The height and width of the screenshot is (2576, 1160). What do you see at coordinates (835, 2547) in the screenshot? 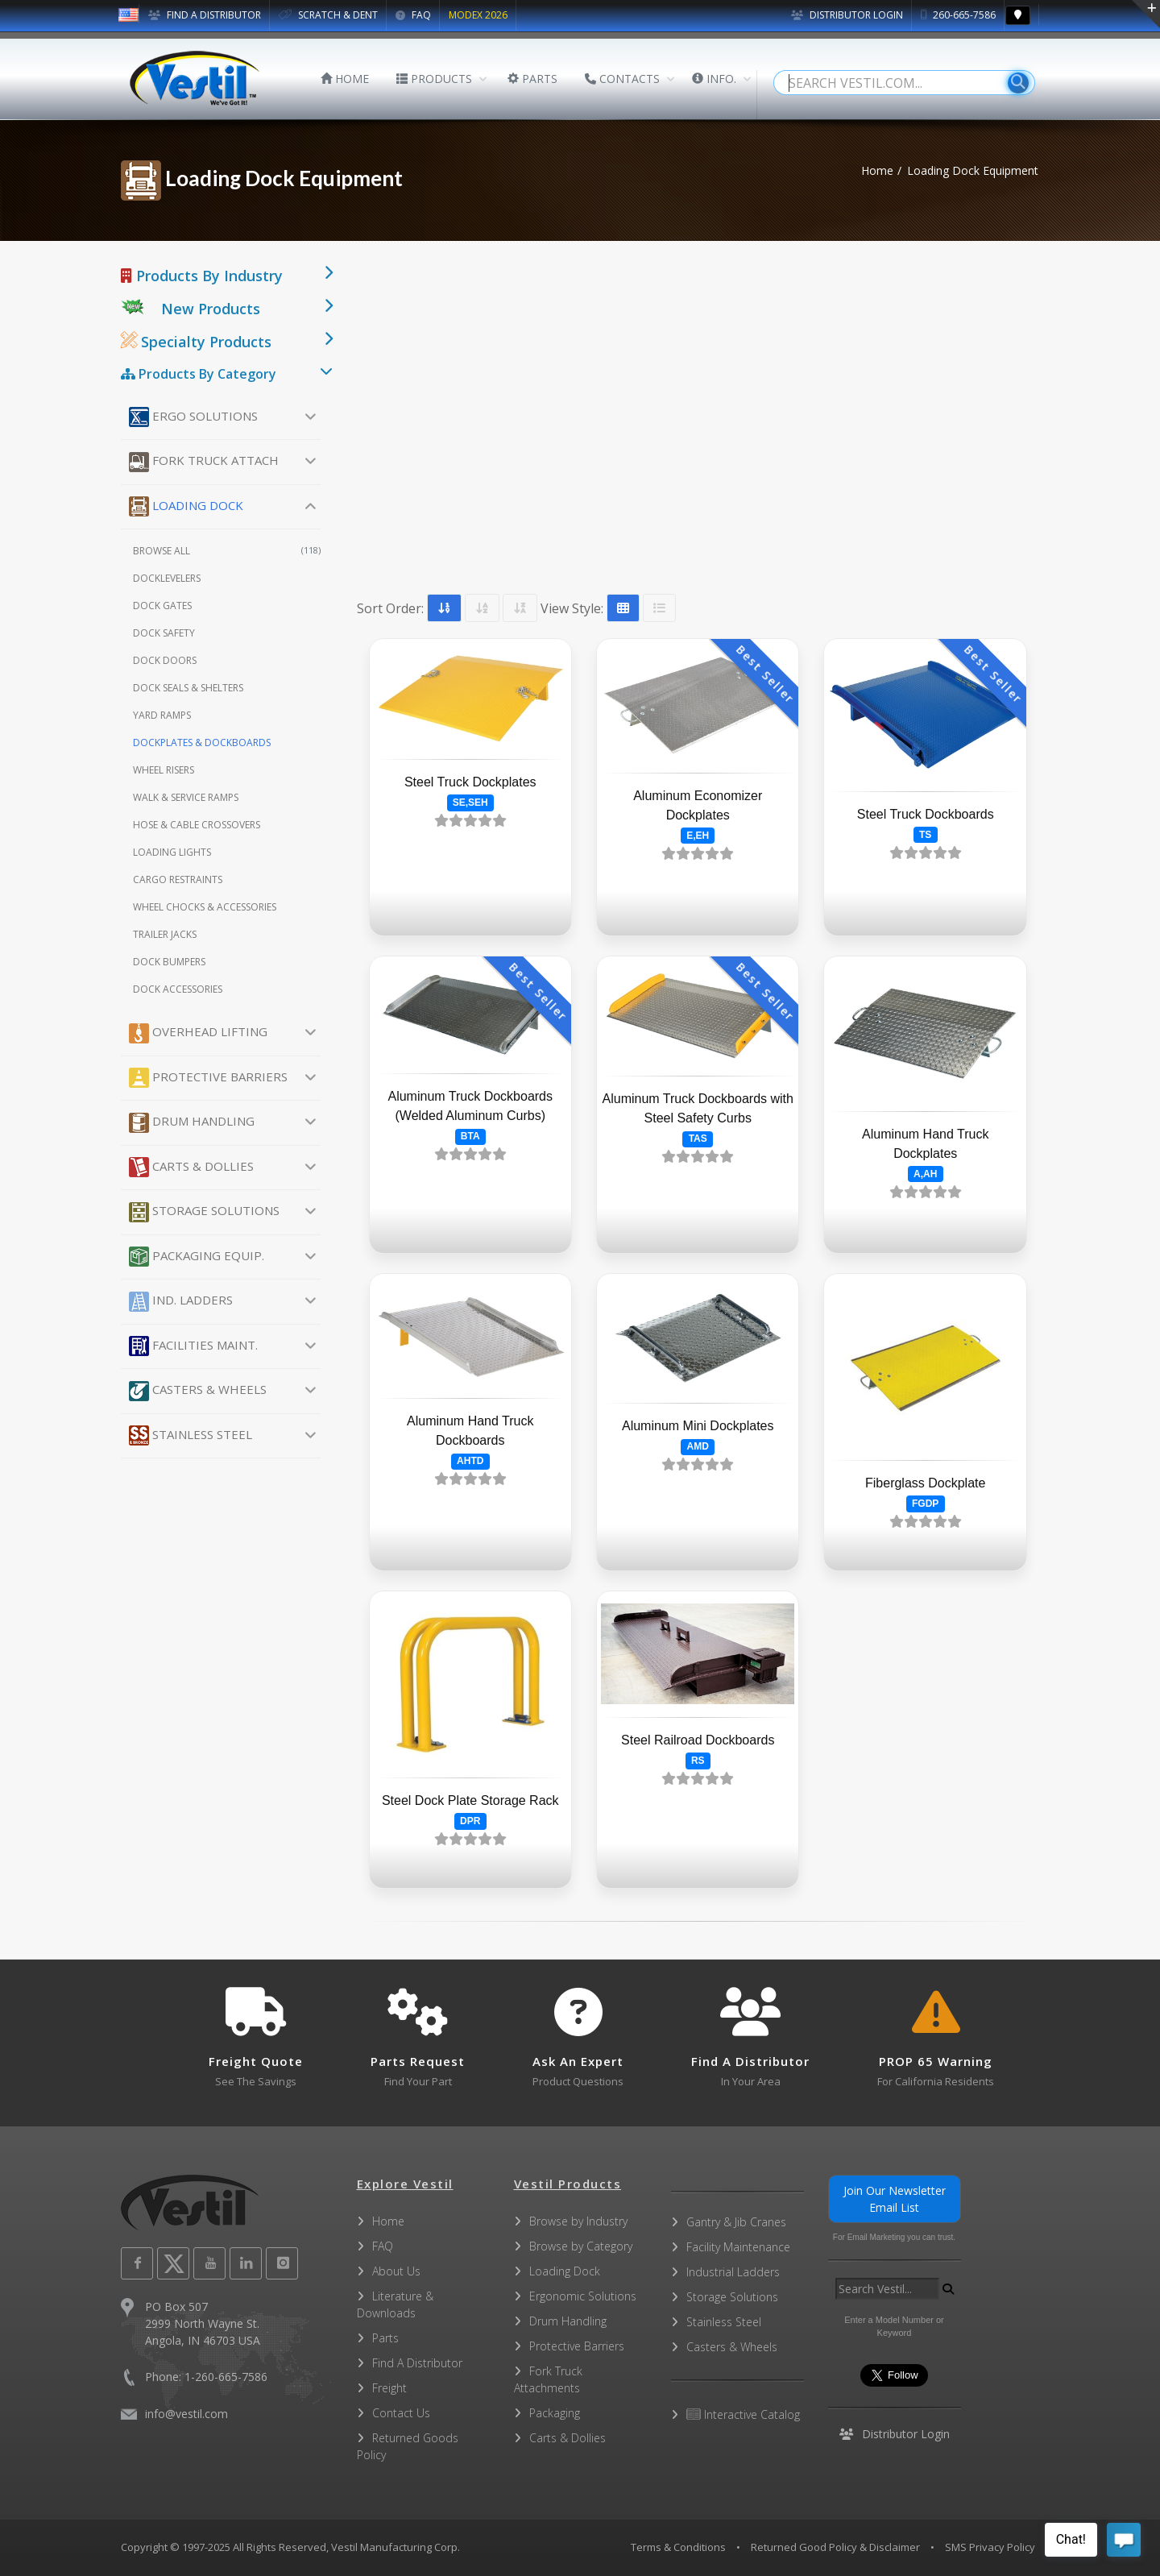
I see `Returned Good Policy & Disclaimer` at bounding box center [835, 2547].